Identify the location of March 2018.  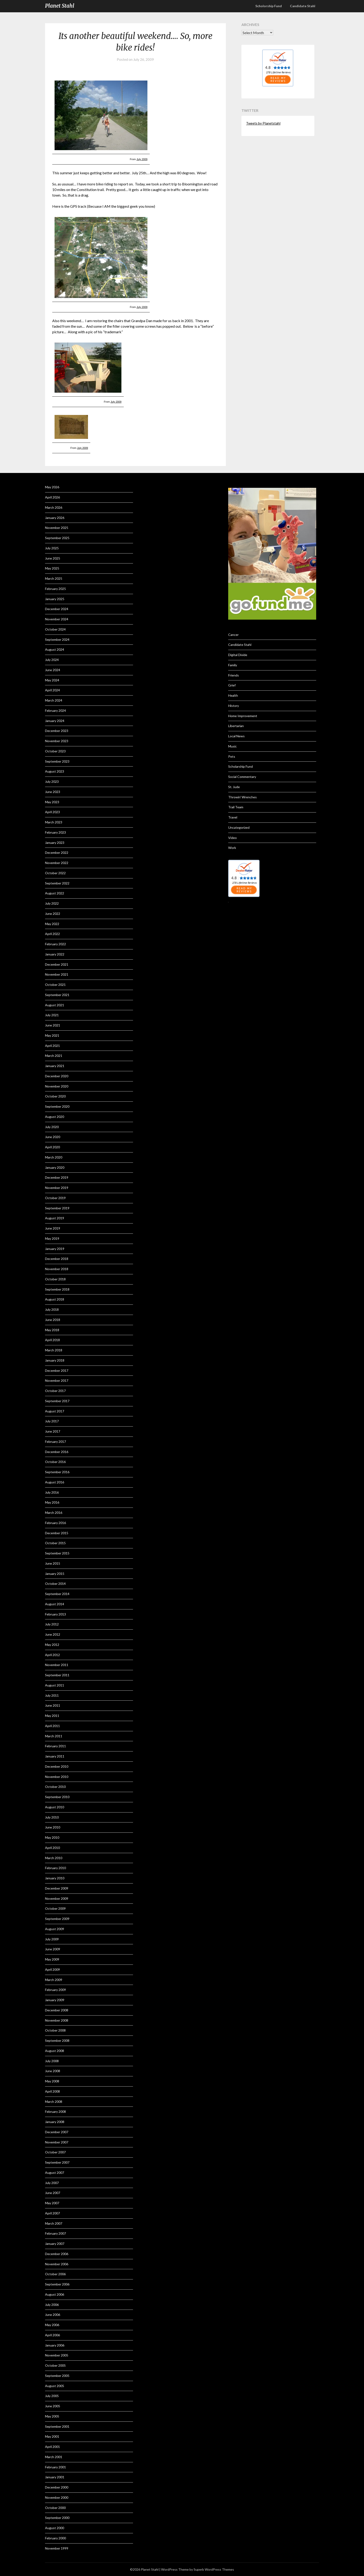
(53, 1350).